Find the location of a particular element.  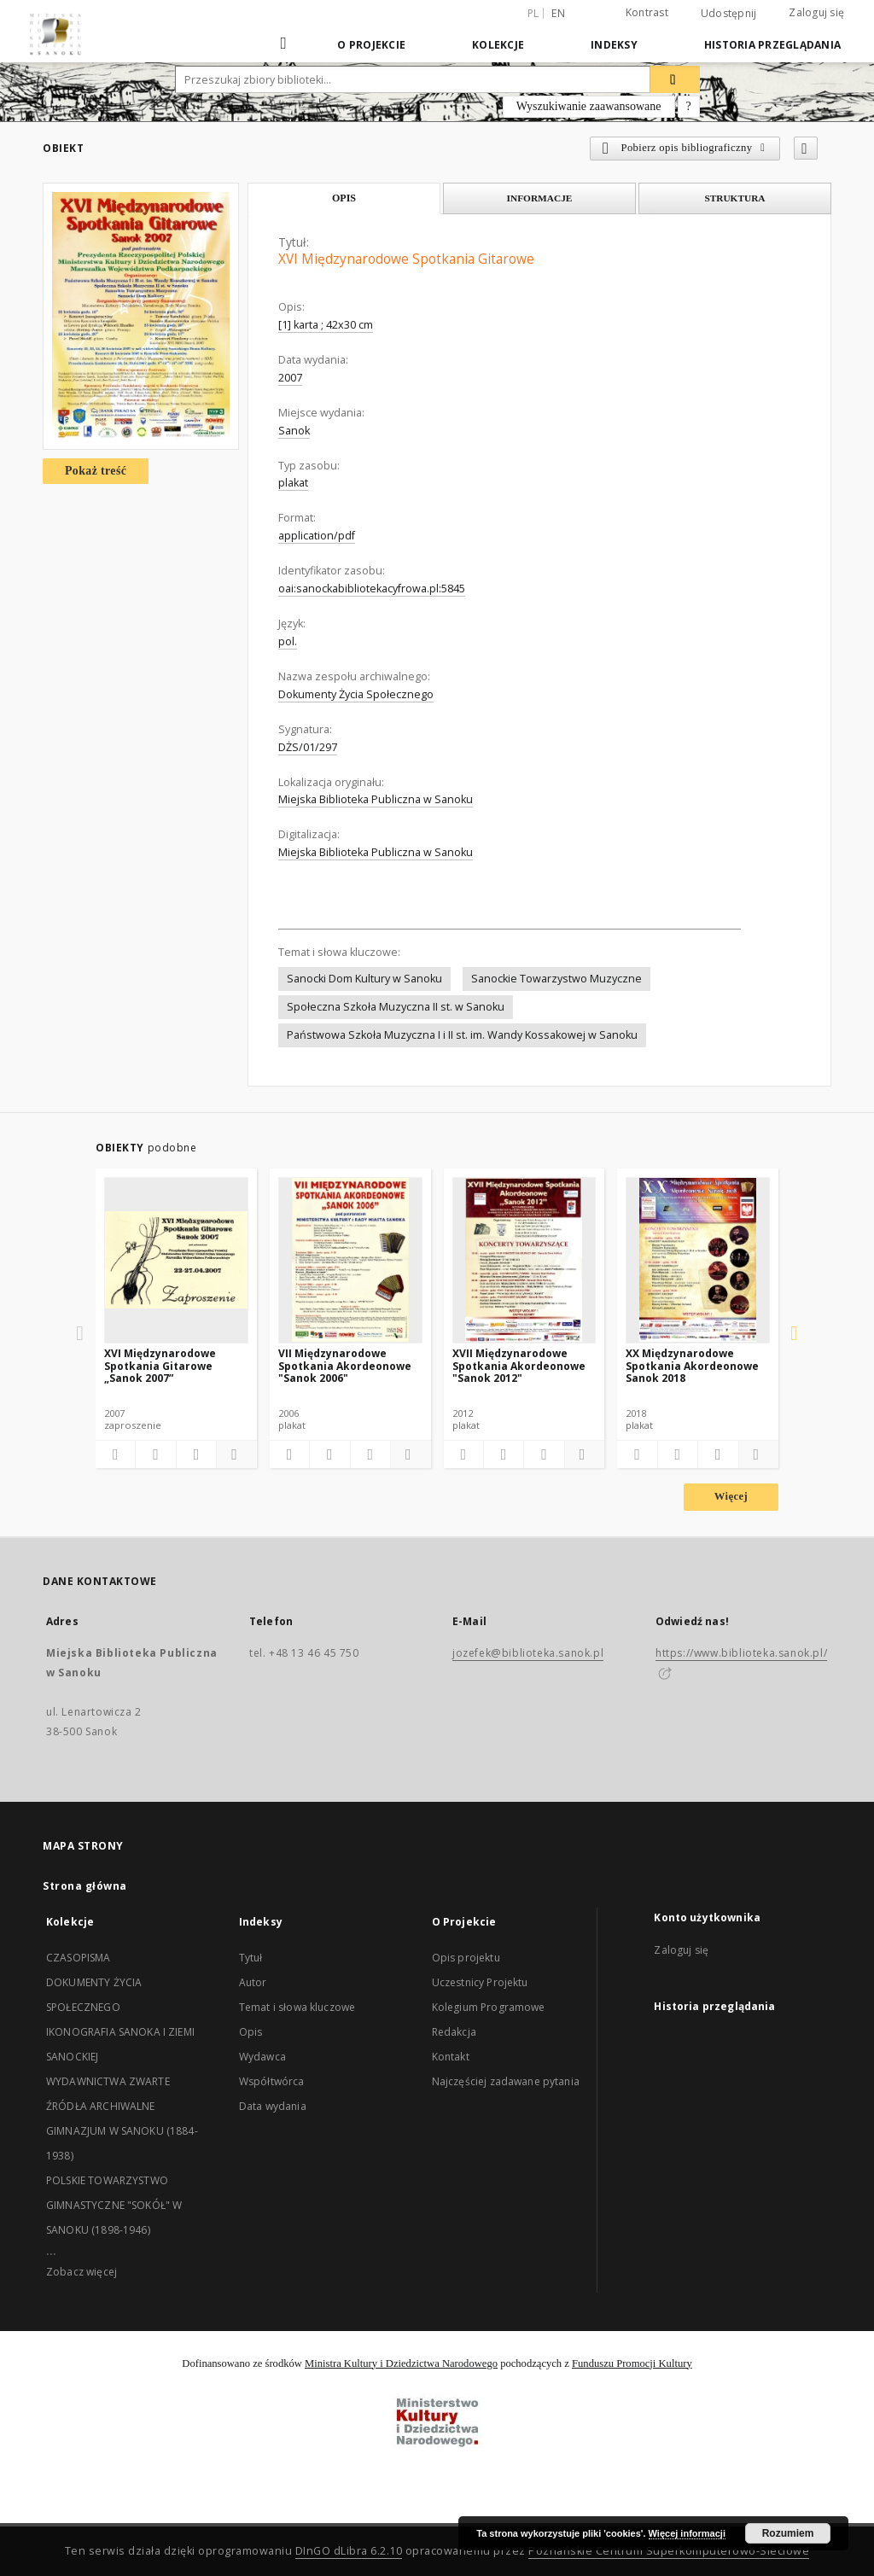

Opis projektu is located at coordinates (466, 1957).